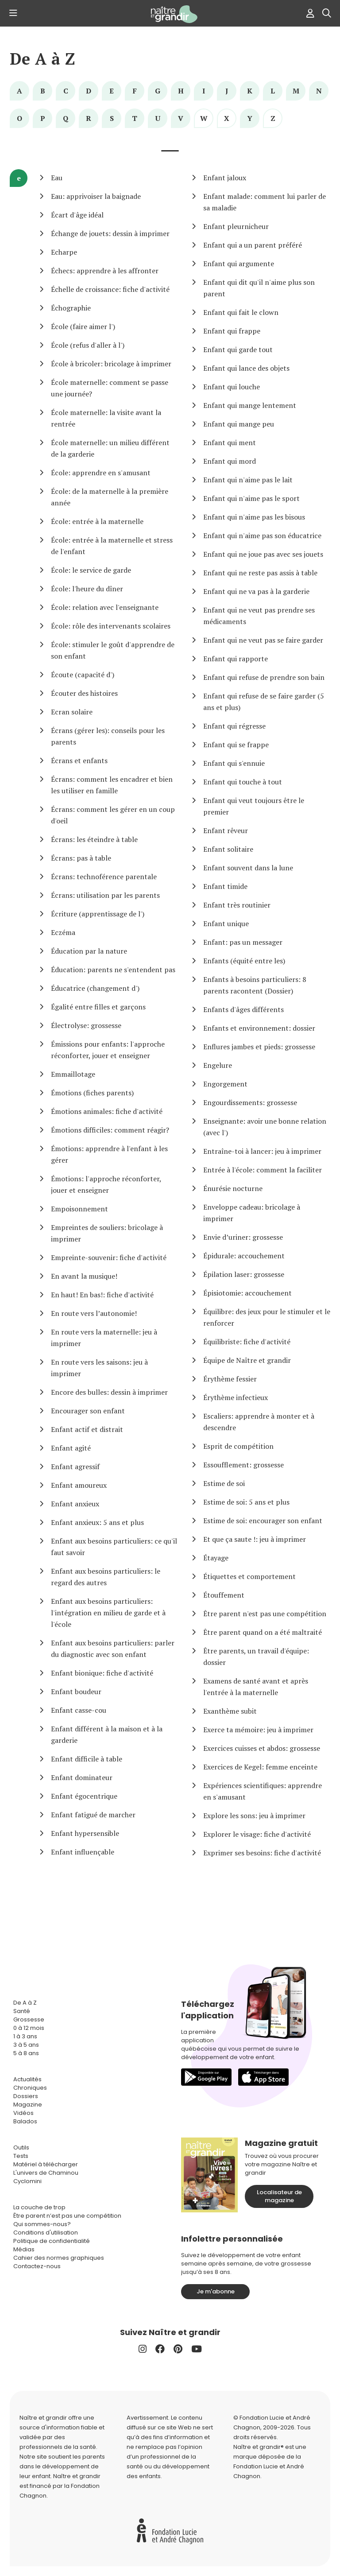  Describe the element at coordinates (21, 2147) in the screenshot. I see `Outils` at that location.